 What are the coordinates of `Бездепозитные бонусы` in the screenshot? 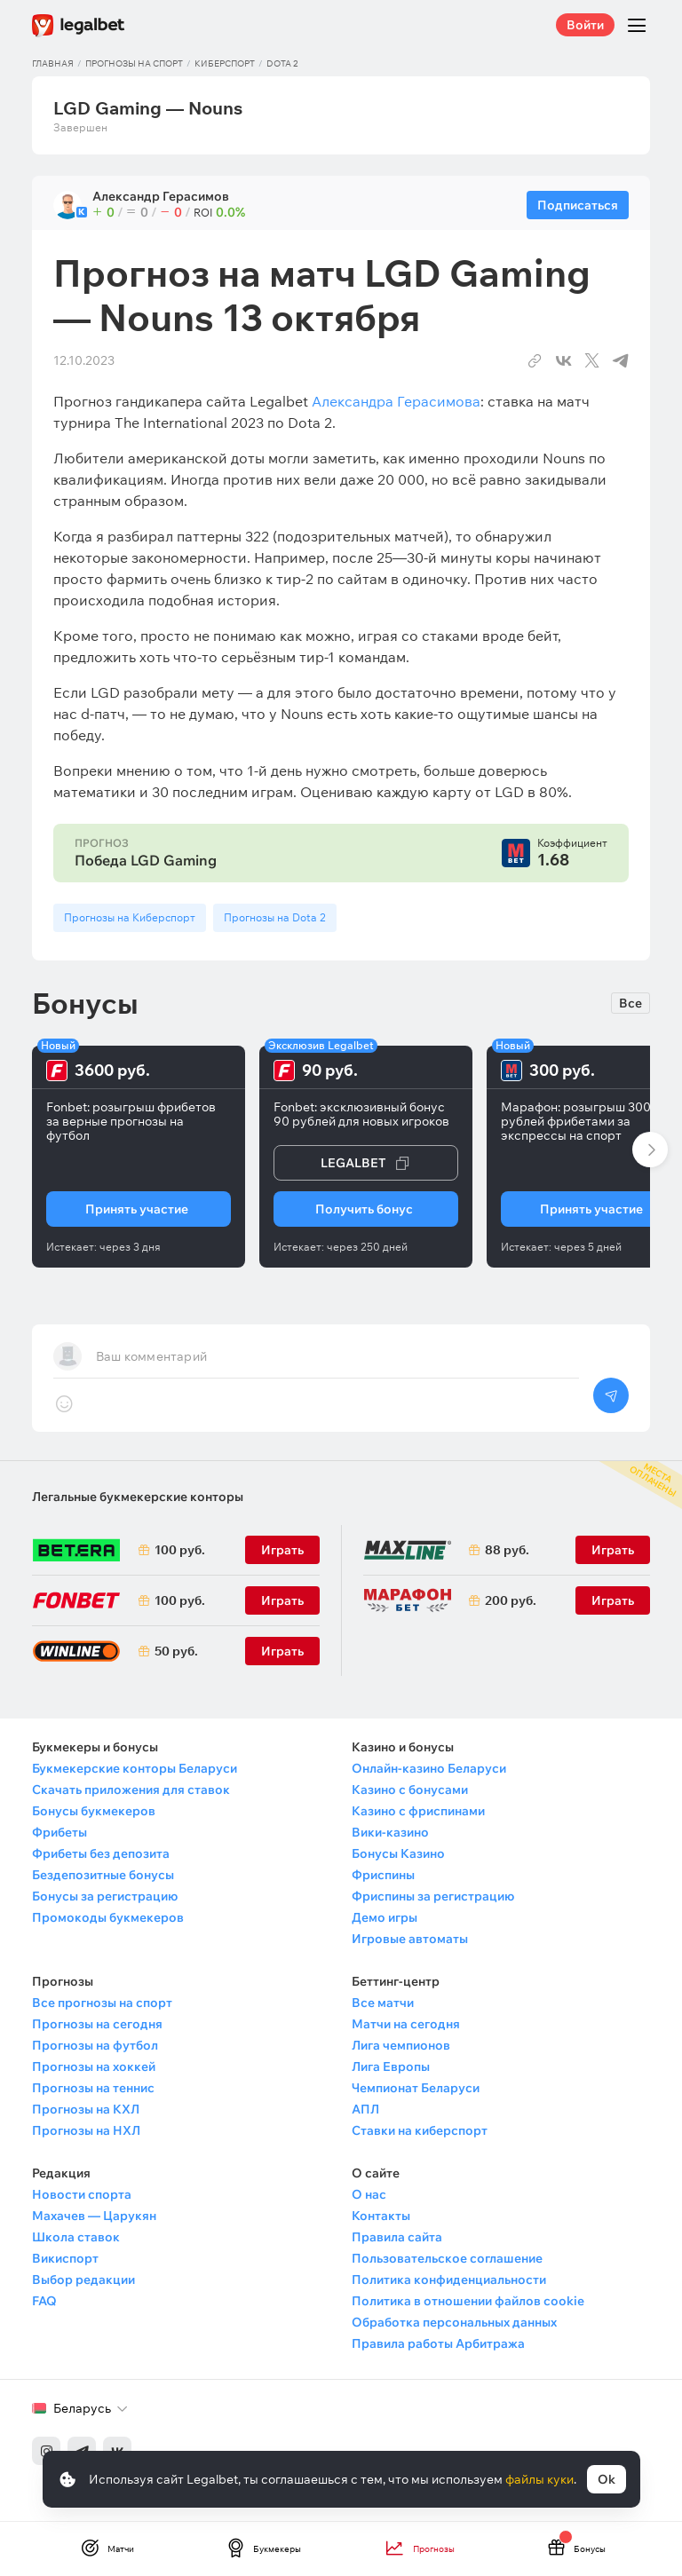 It's located at (103, 1875).